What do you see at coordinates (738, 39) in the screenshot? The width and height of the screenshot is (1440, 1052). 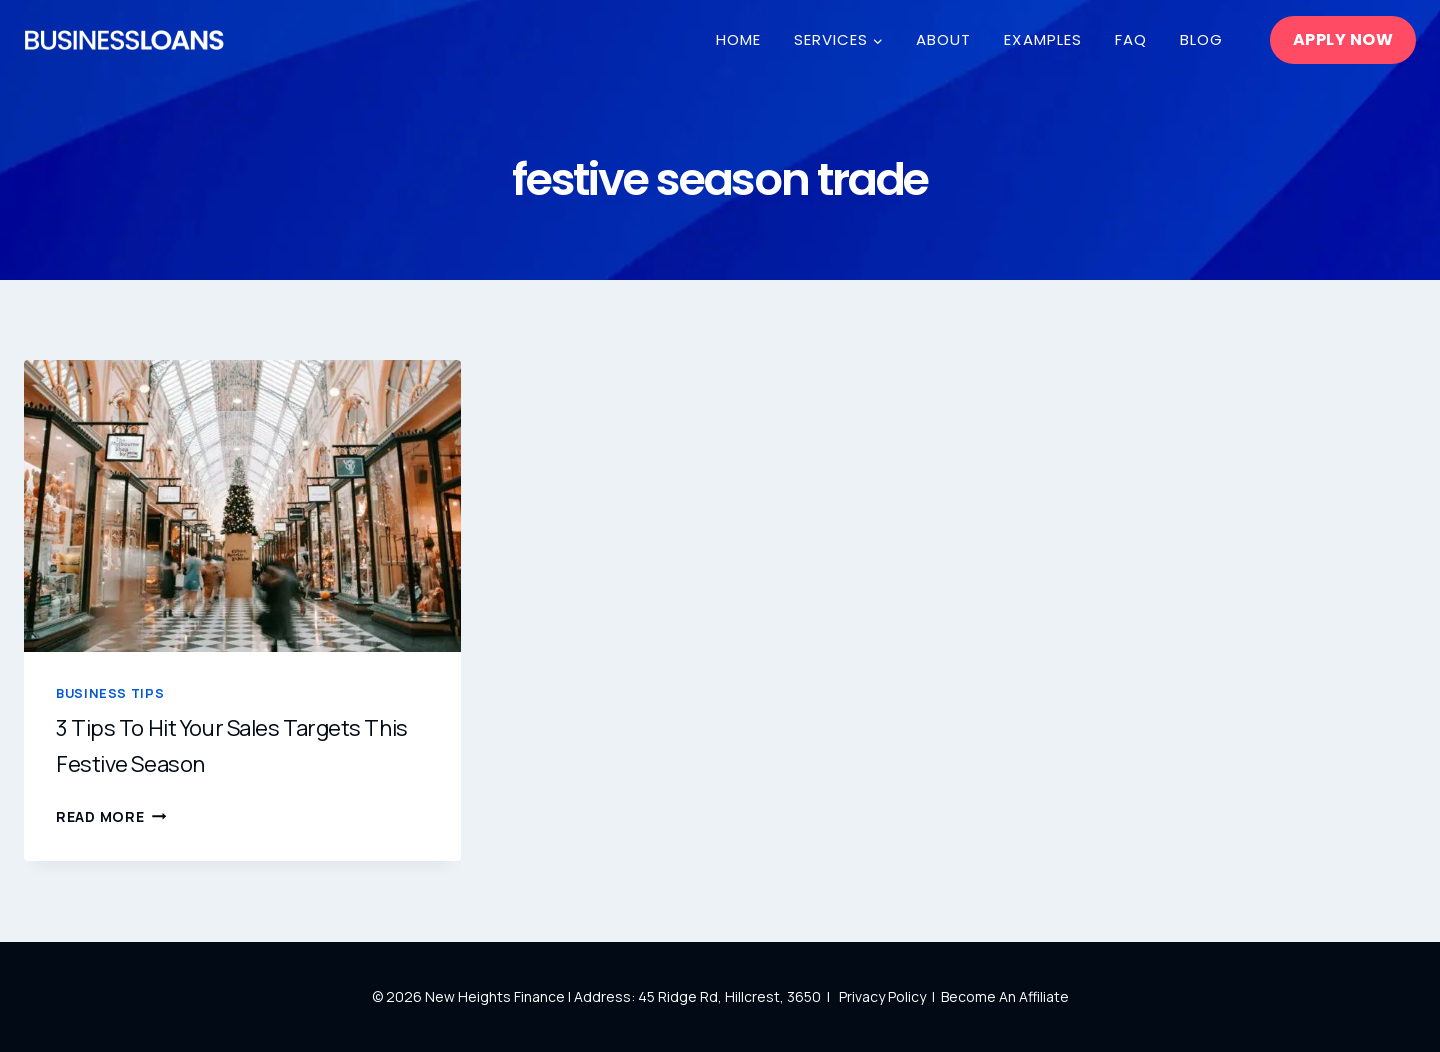 I see `Home` at bounding box center [738, 39].